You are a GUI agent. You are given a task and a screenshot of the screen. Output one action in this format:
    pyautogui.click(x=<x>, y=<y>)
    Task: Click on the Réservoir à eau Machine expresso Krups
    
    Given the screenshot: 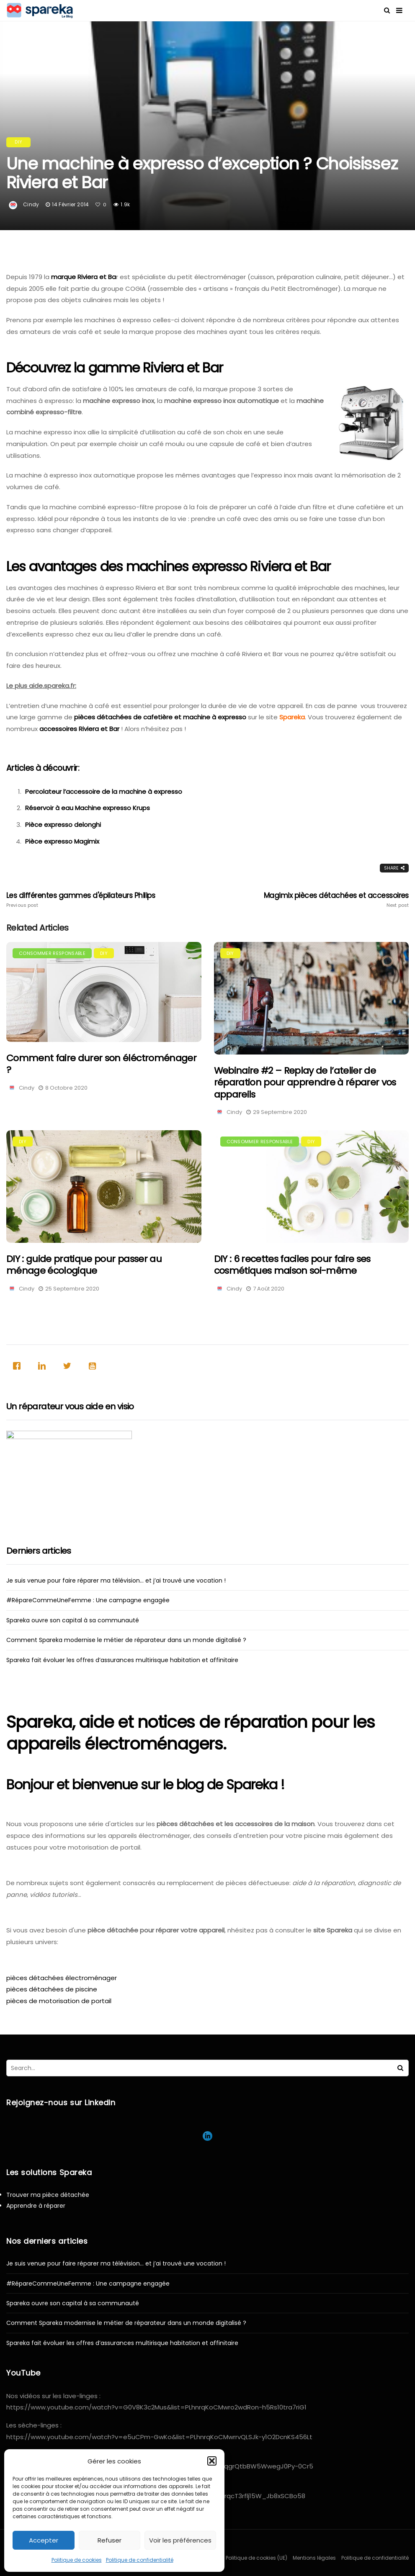 What is the action you would take?
    pyautogui.click(x=87, y=807)
    